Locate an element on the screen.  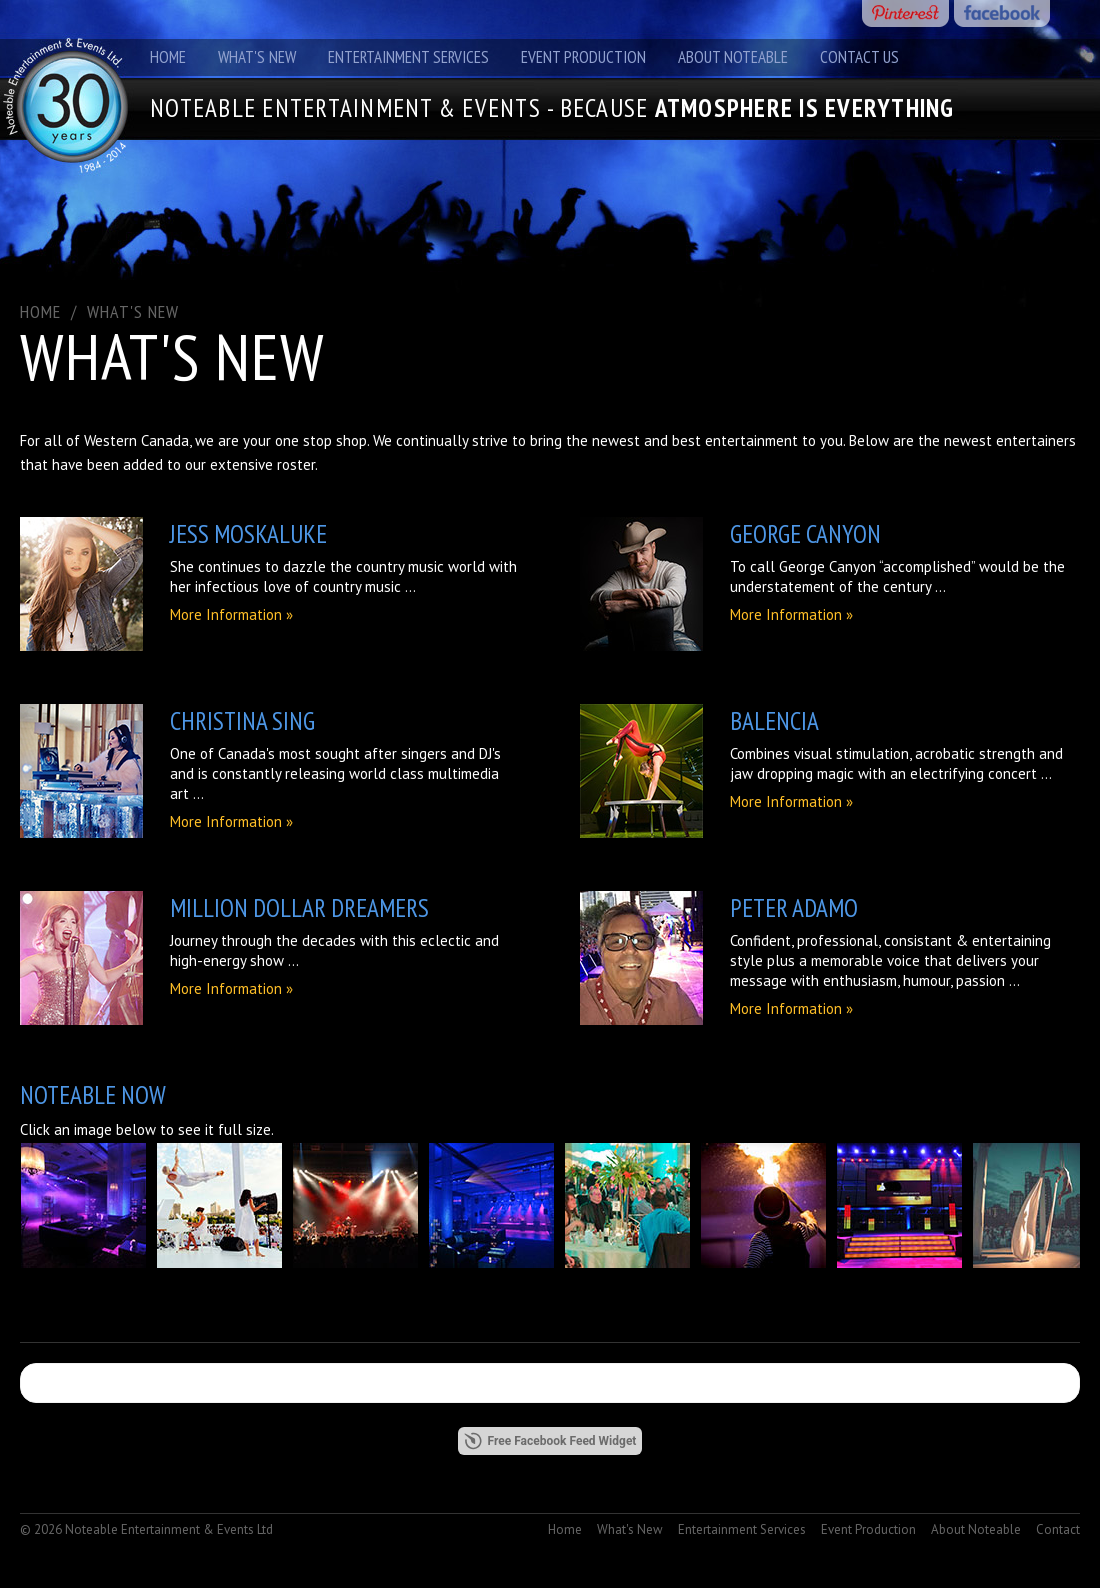
Contact Us is located at coordinates (859, 57).